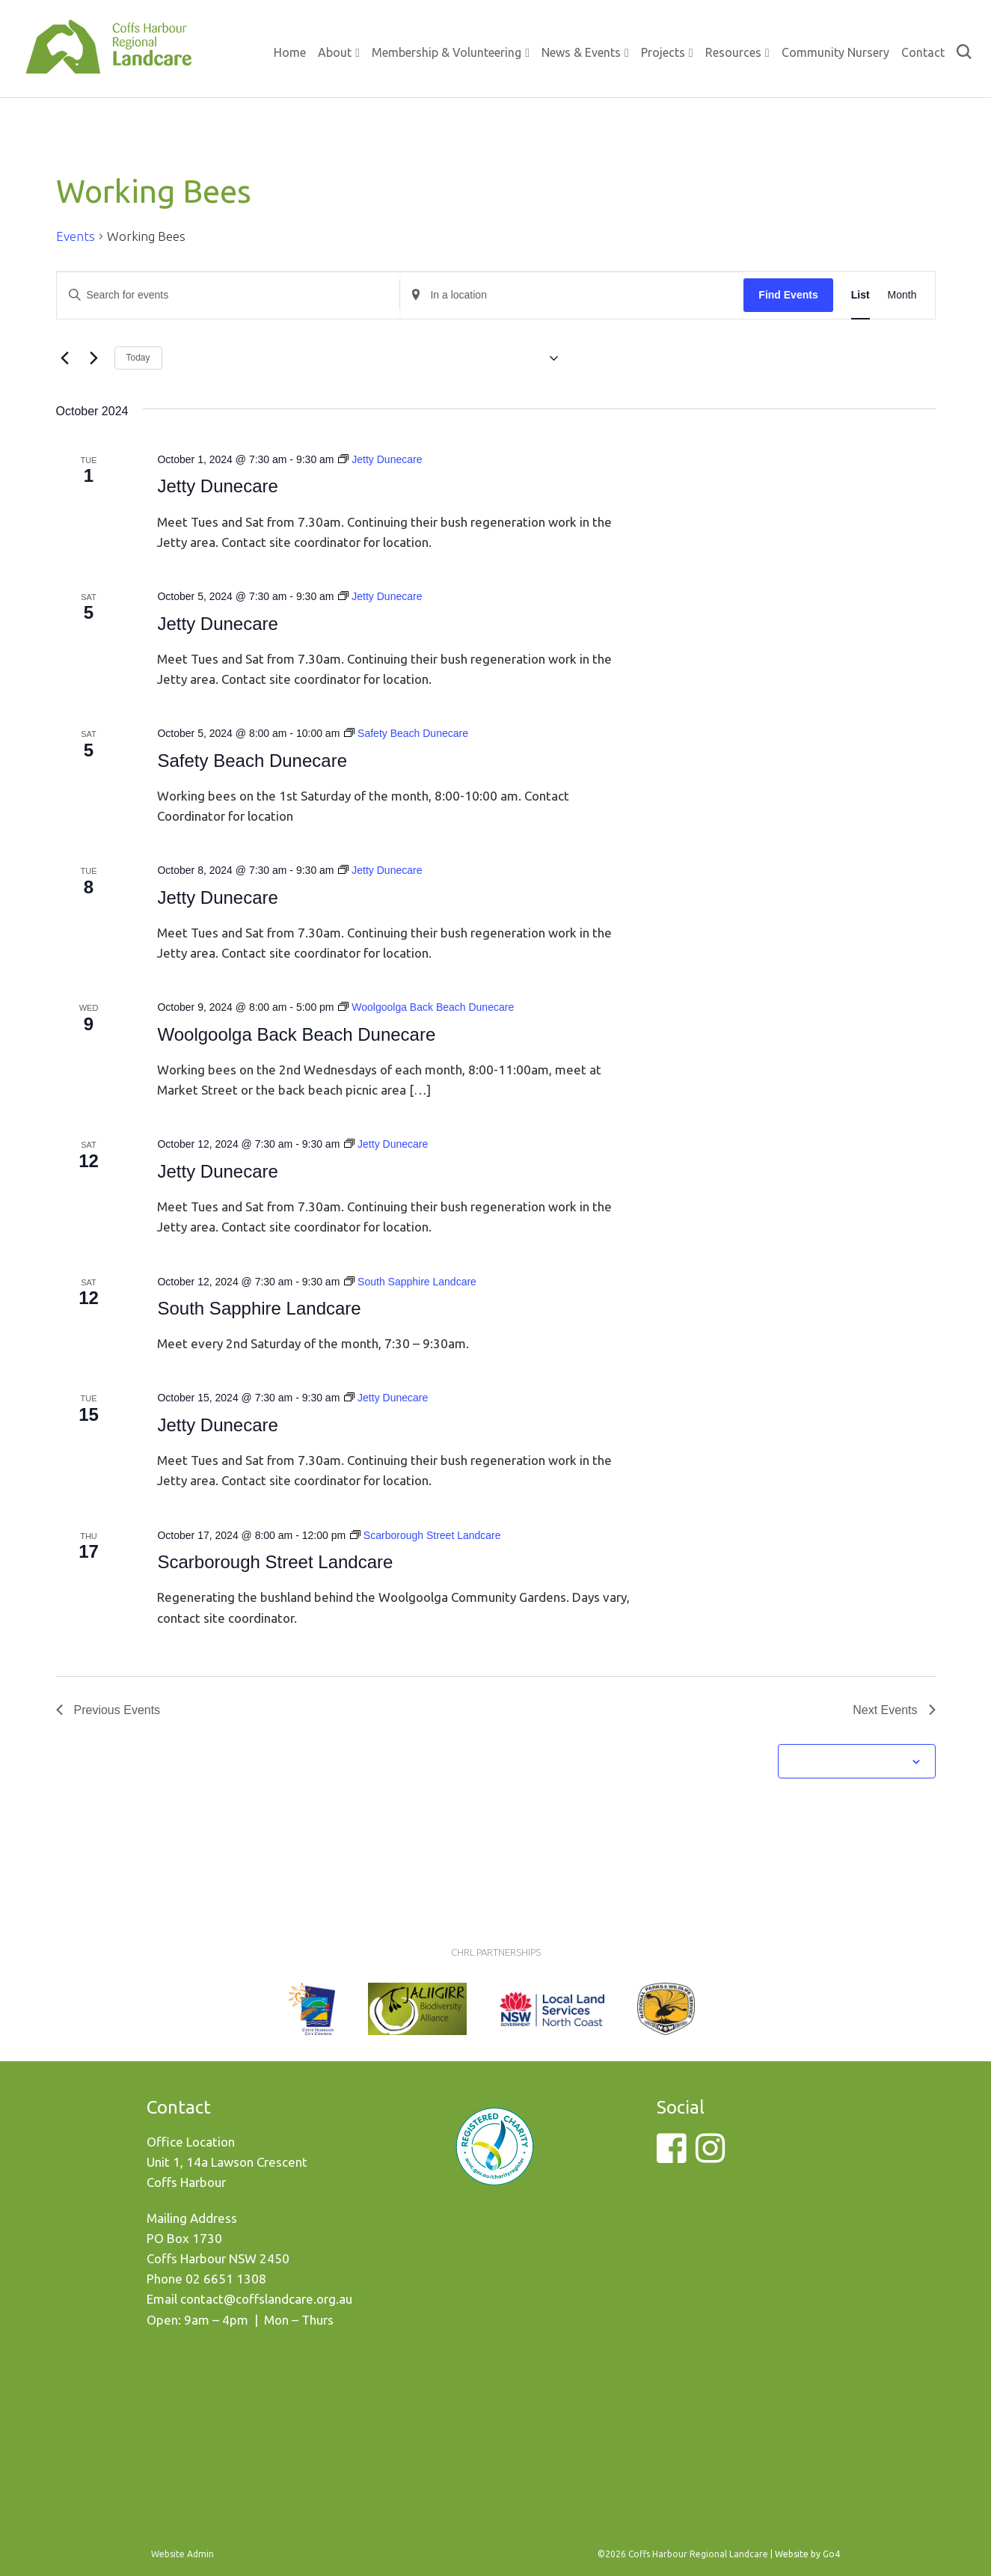 This screenshot has height=2576, width=991. I want to click on [Event series: Scarborough Street Landcare], so click(425, 1535).